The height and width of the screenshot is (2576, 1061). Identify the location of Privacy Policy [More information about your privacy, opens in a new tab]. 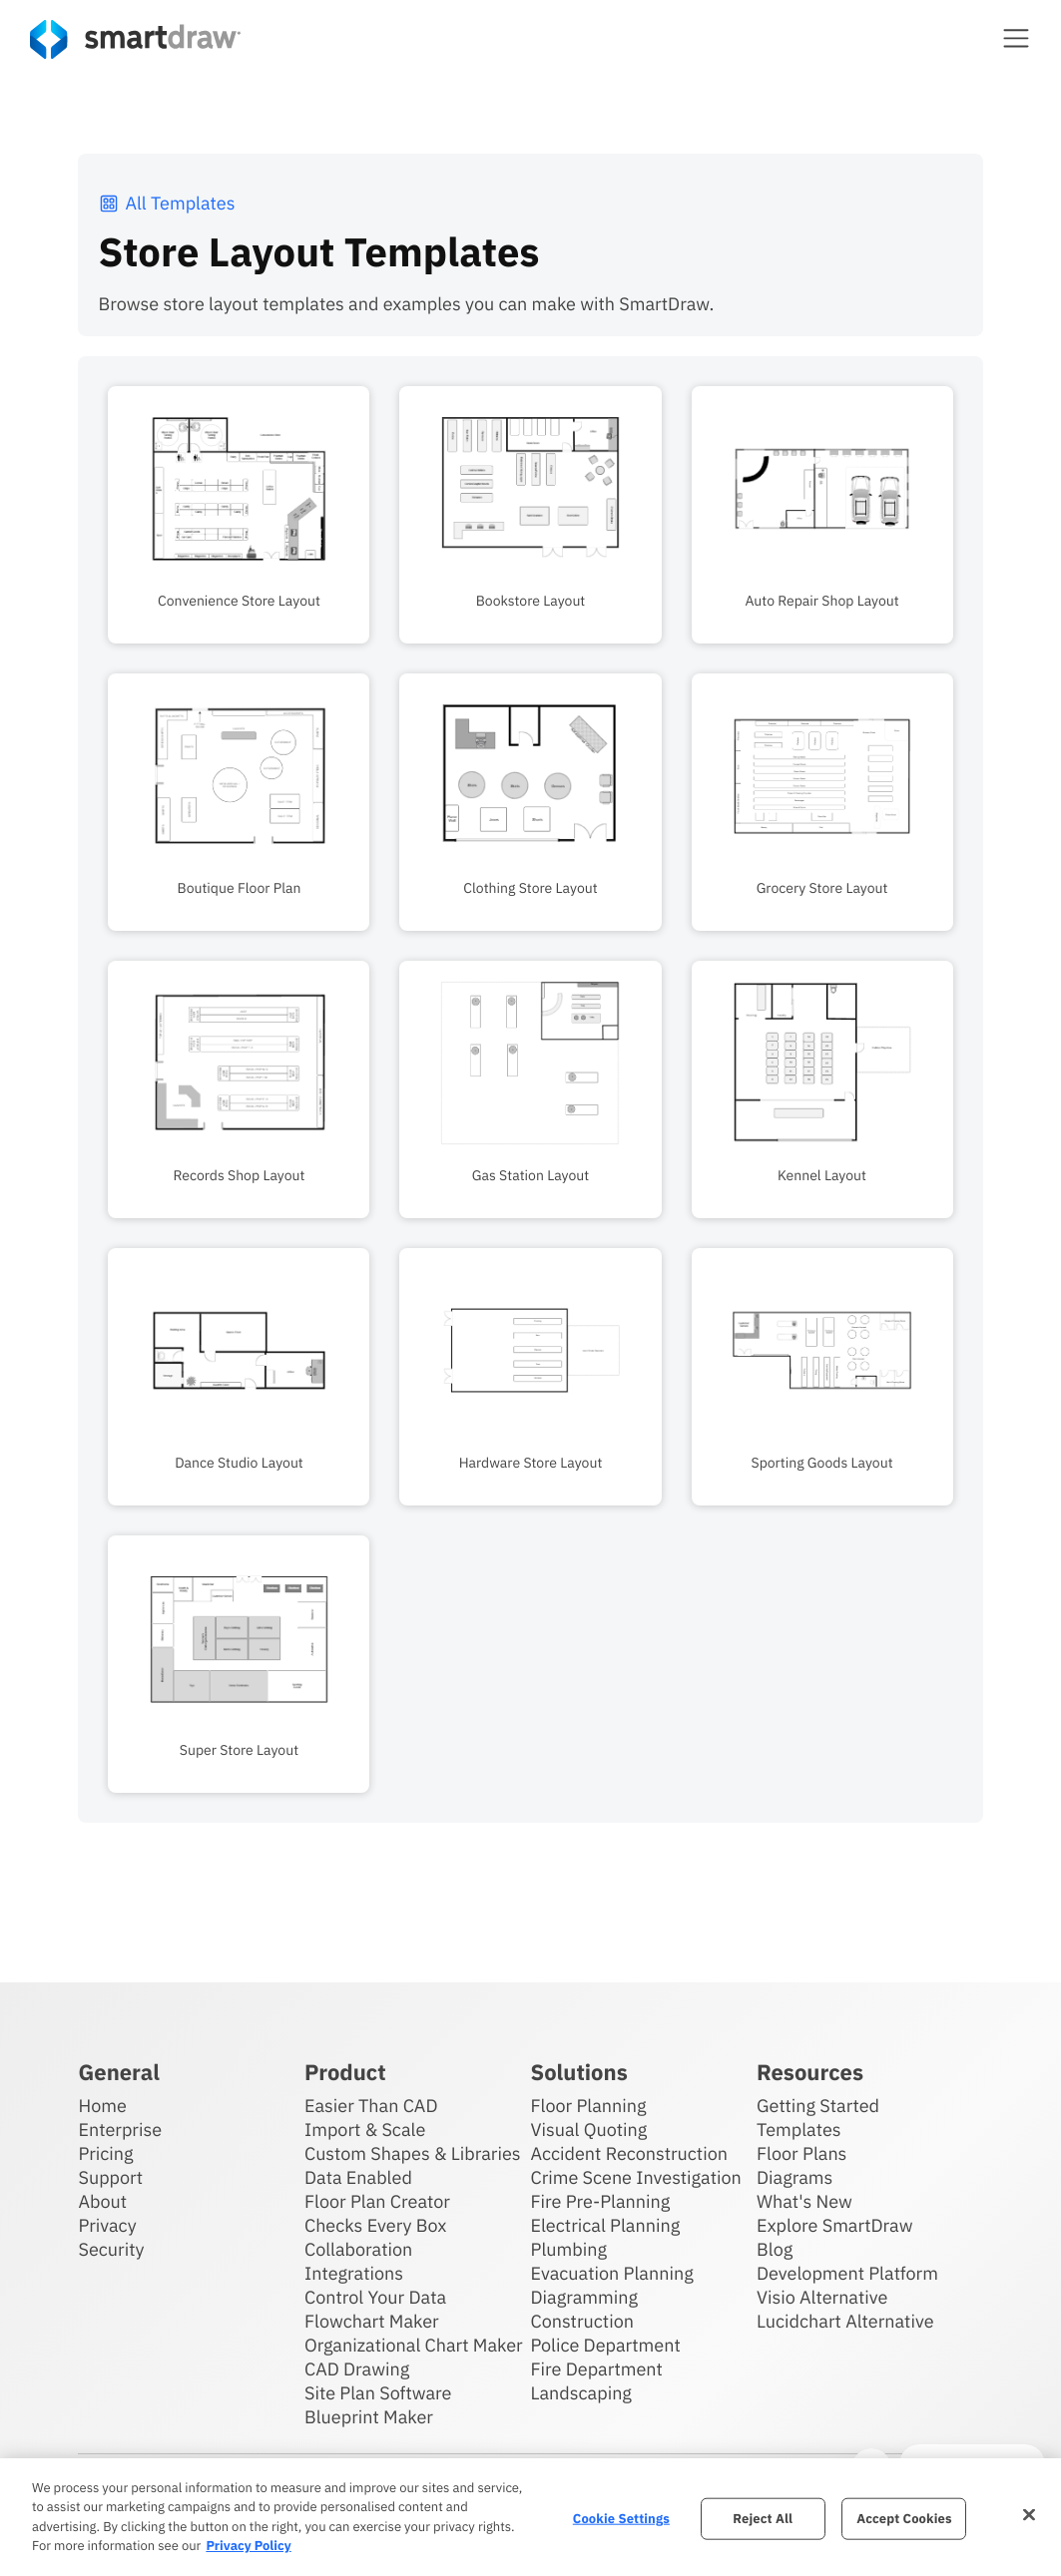
(248, 2545).